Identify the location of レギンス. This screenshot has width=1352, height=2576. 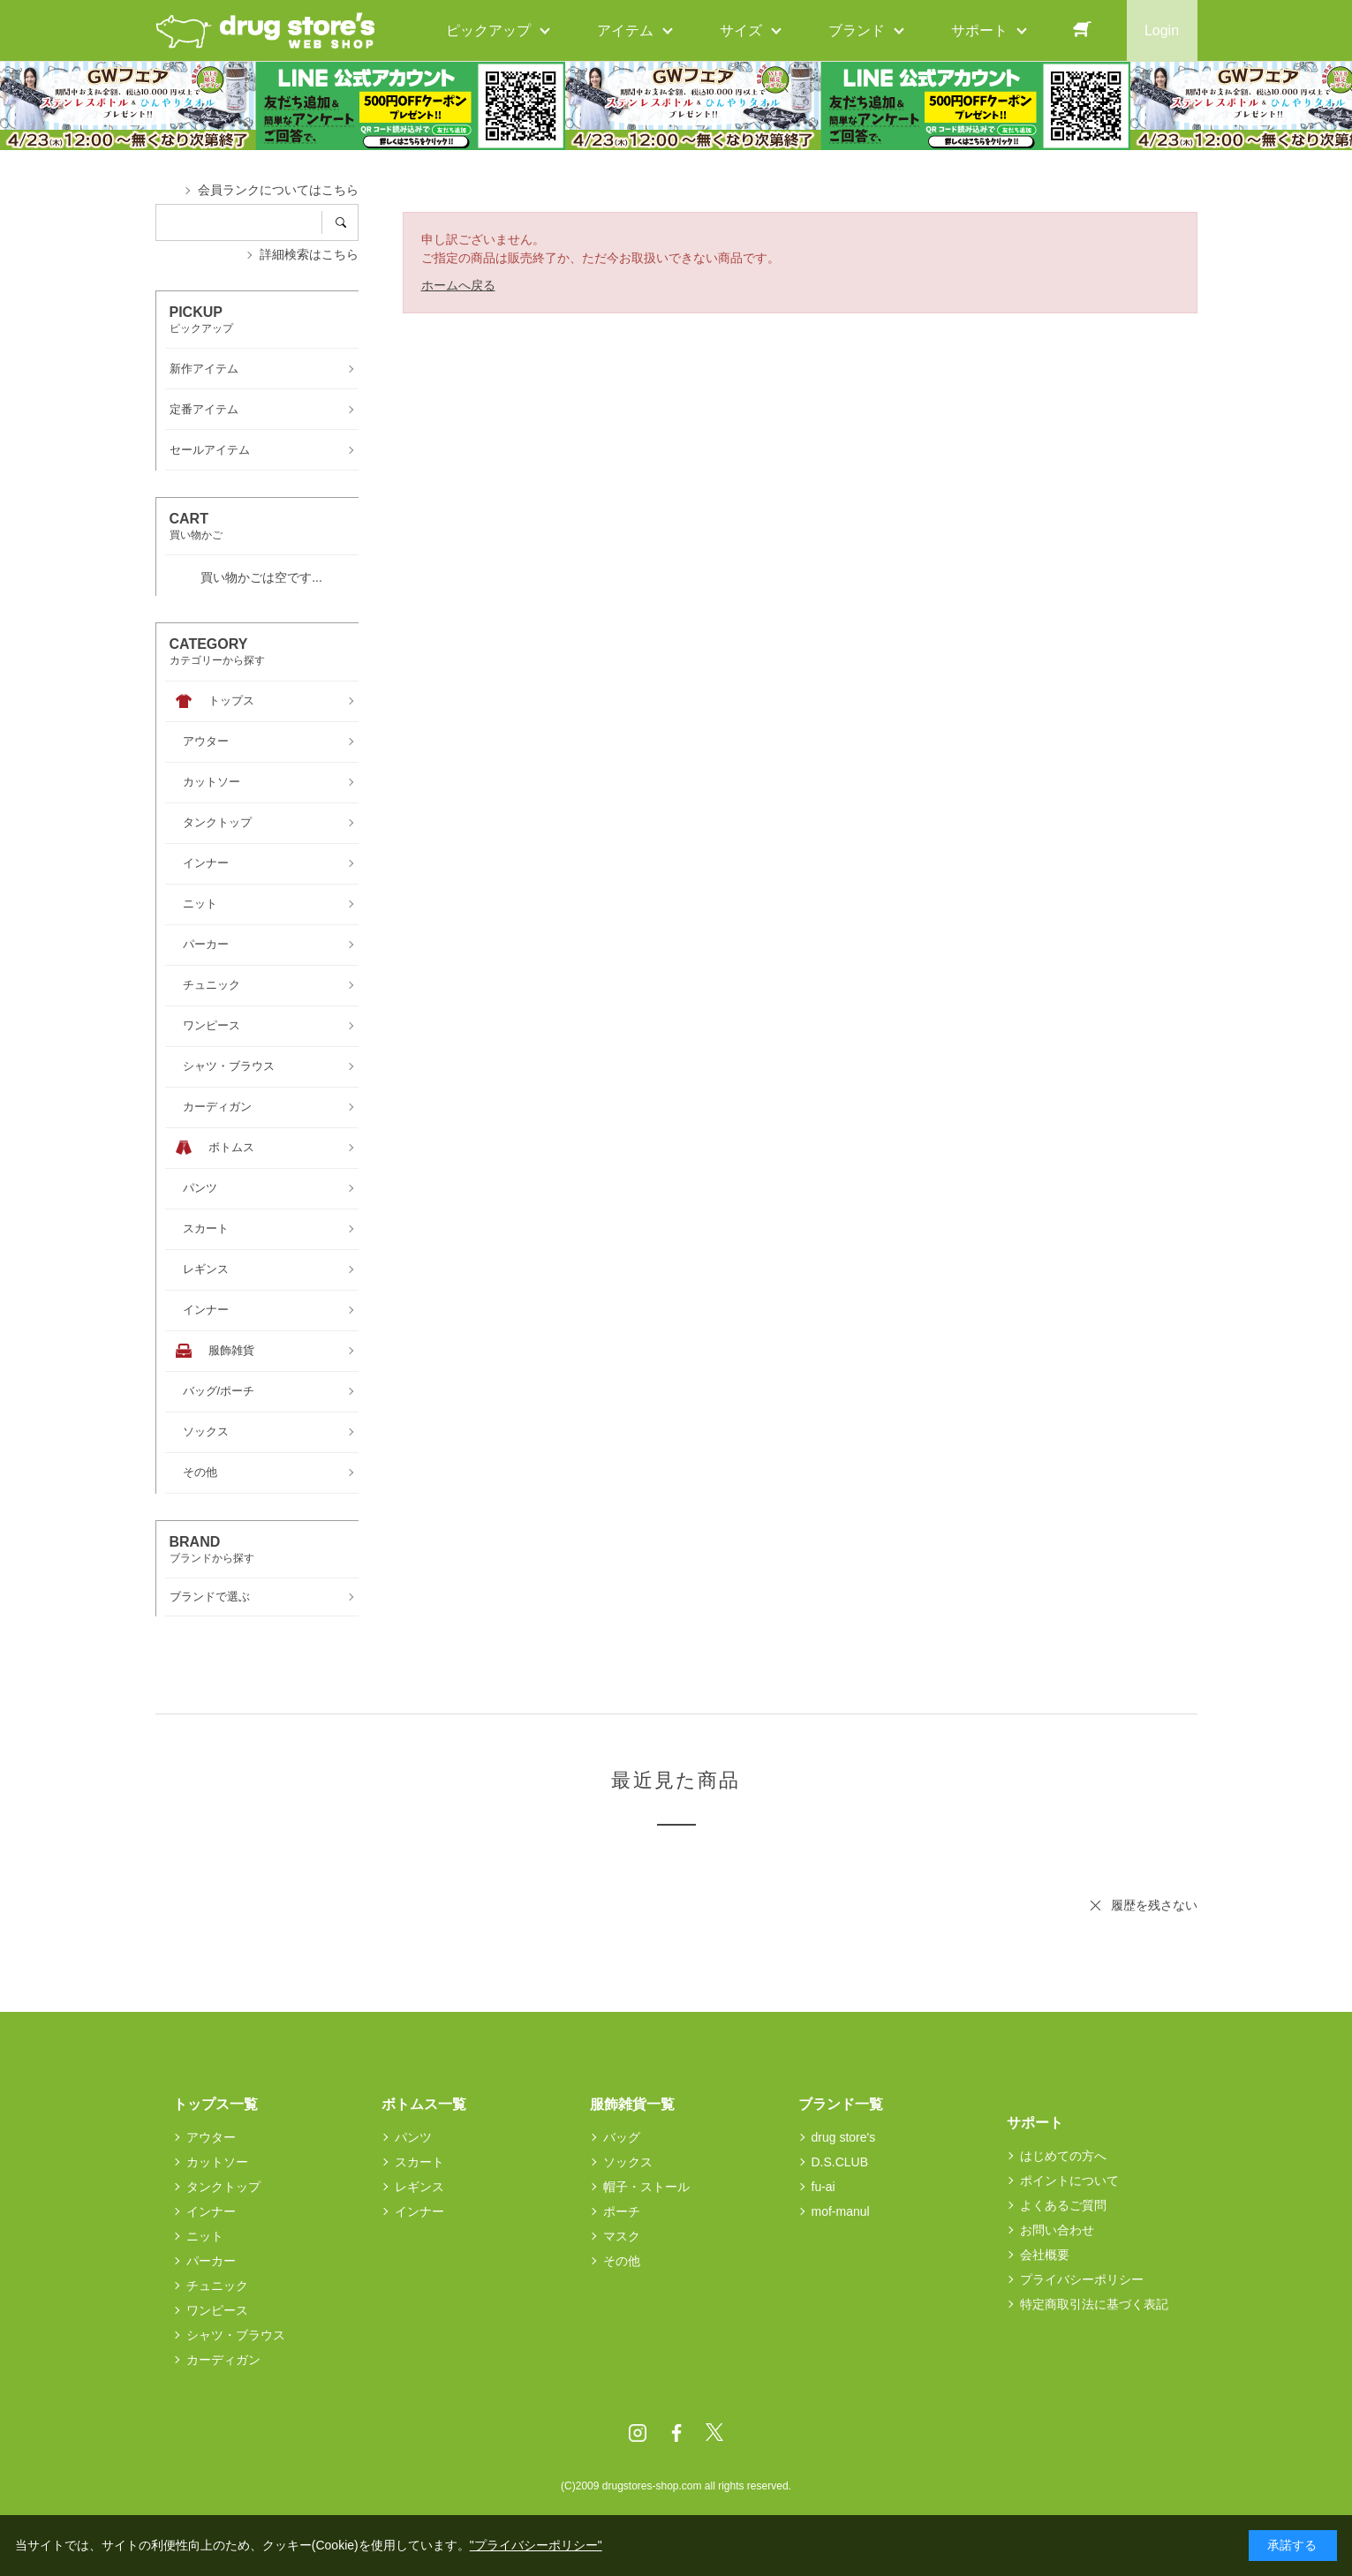
(419, 2187).